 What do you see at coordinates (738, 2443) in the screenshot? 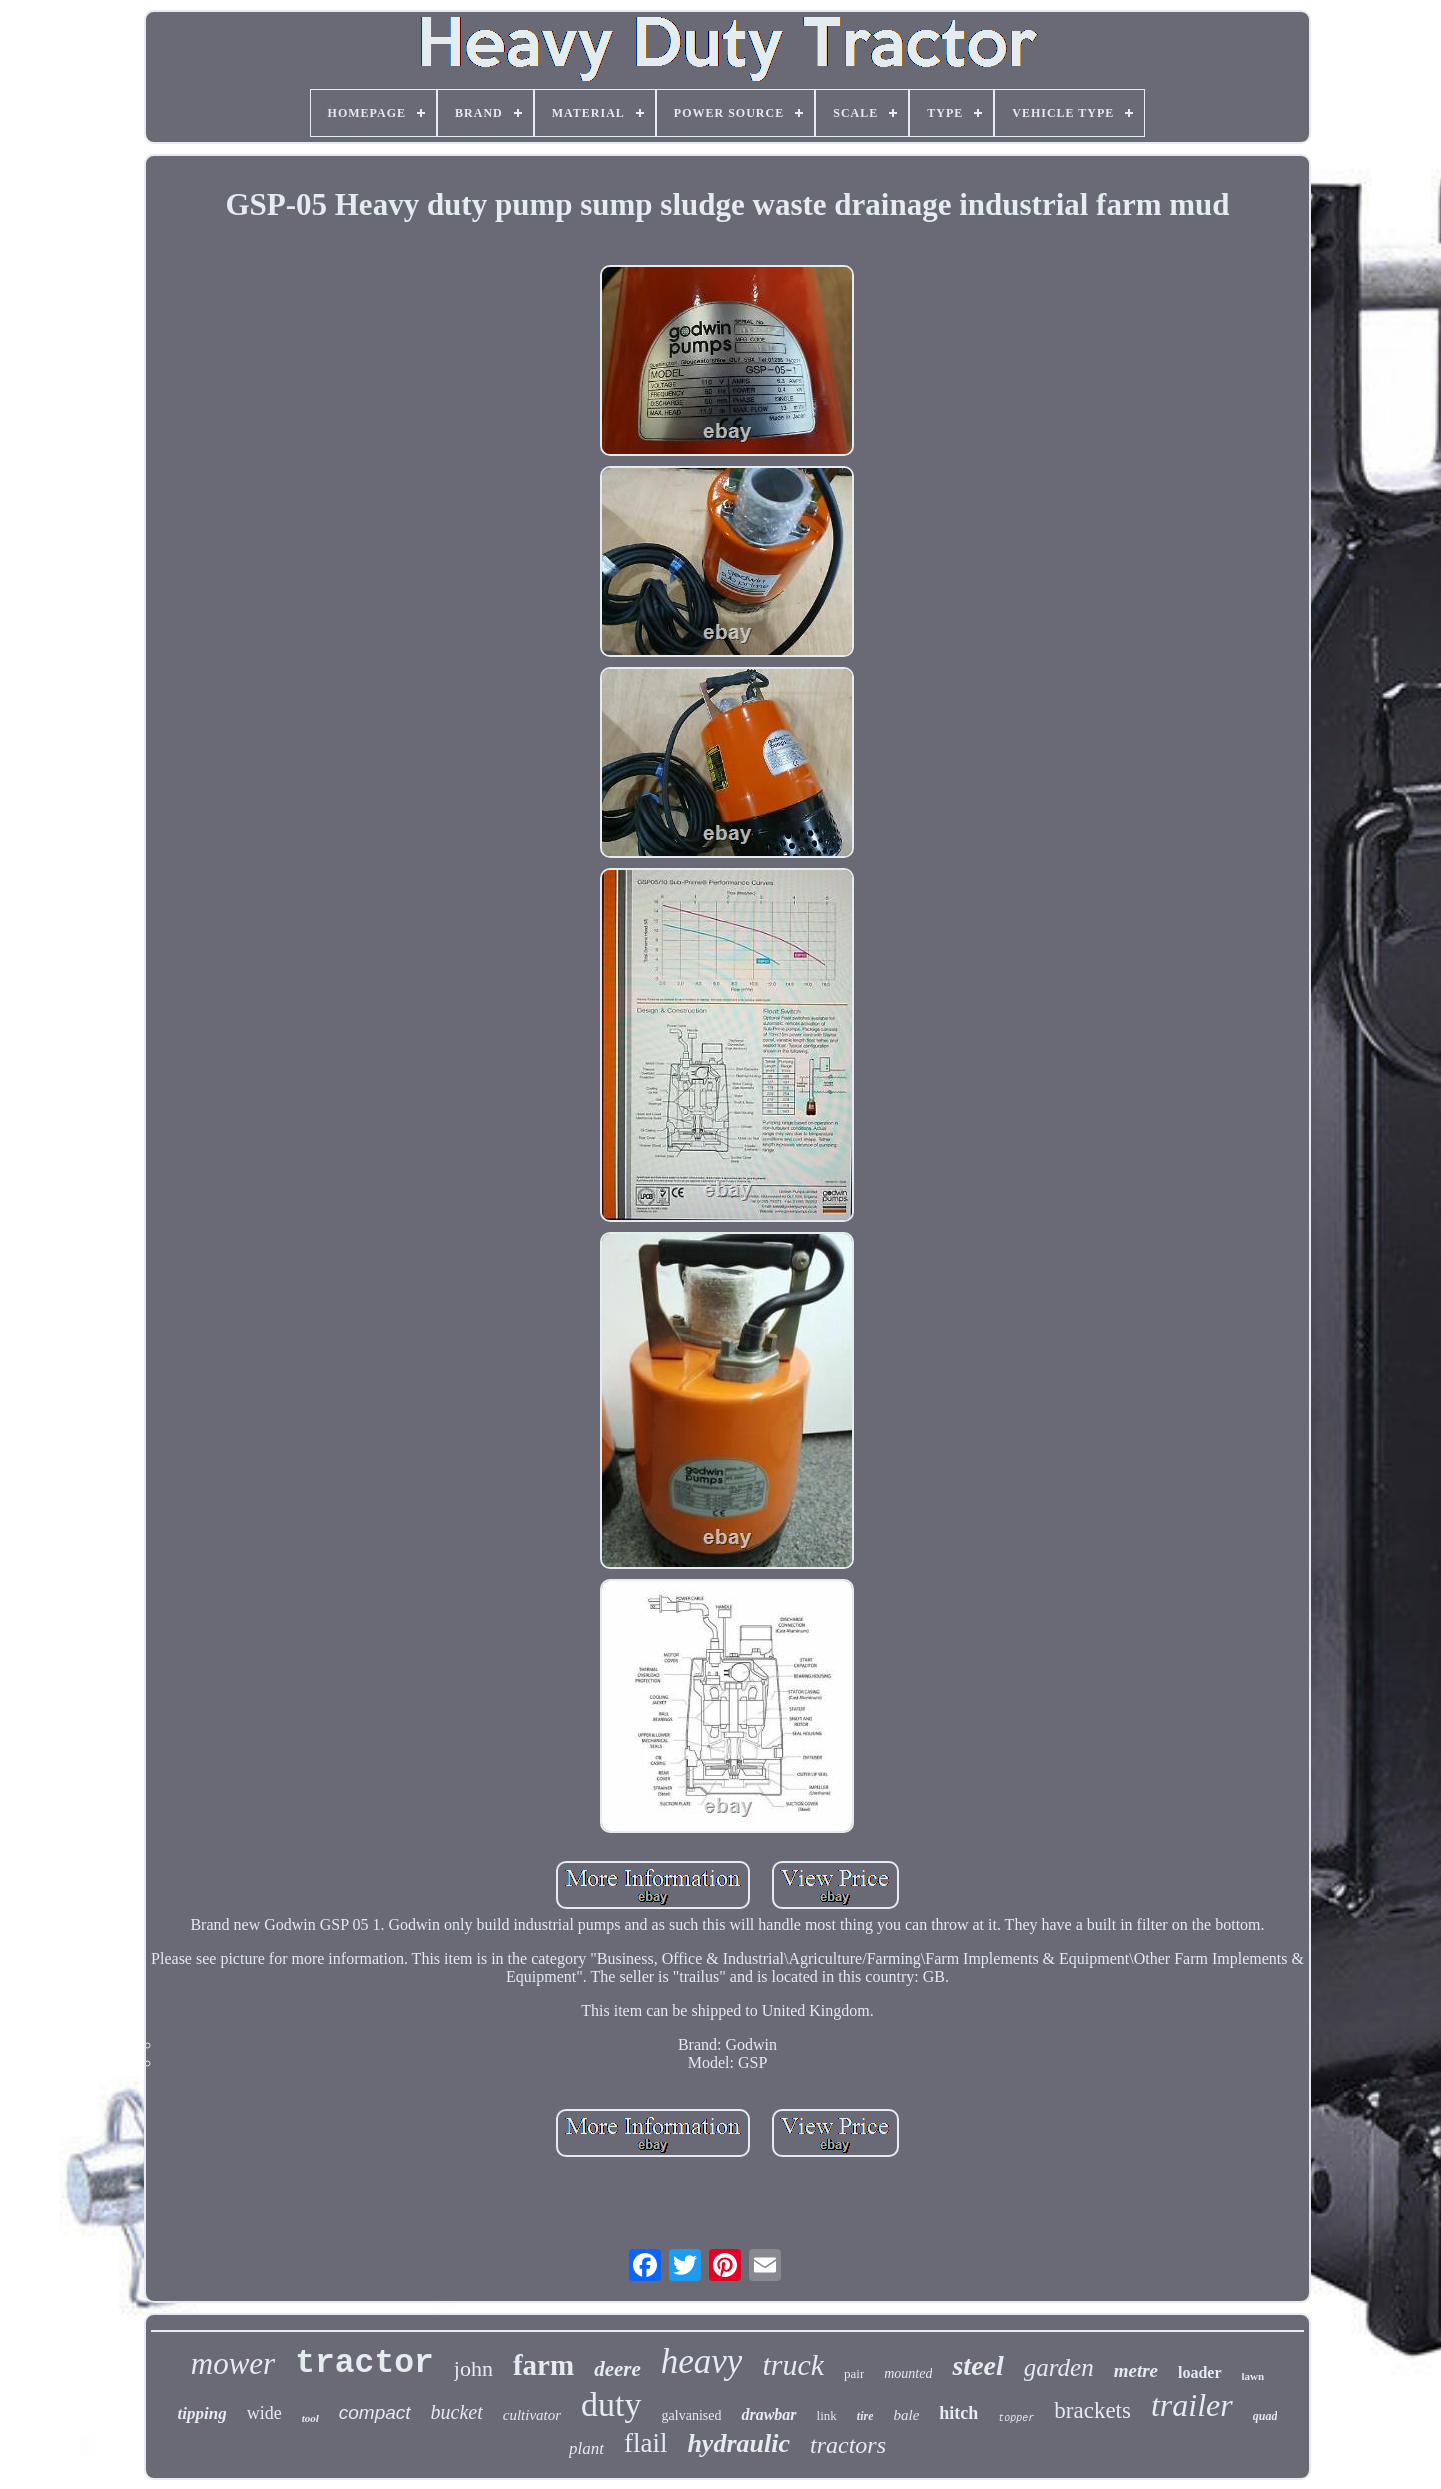
I see `hydraulic` at bounding box center [738, 2443].